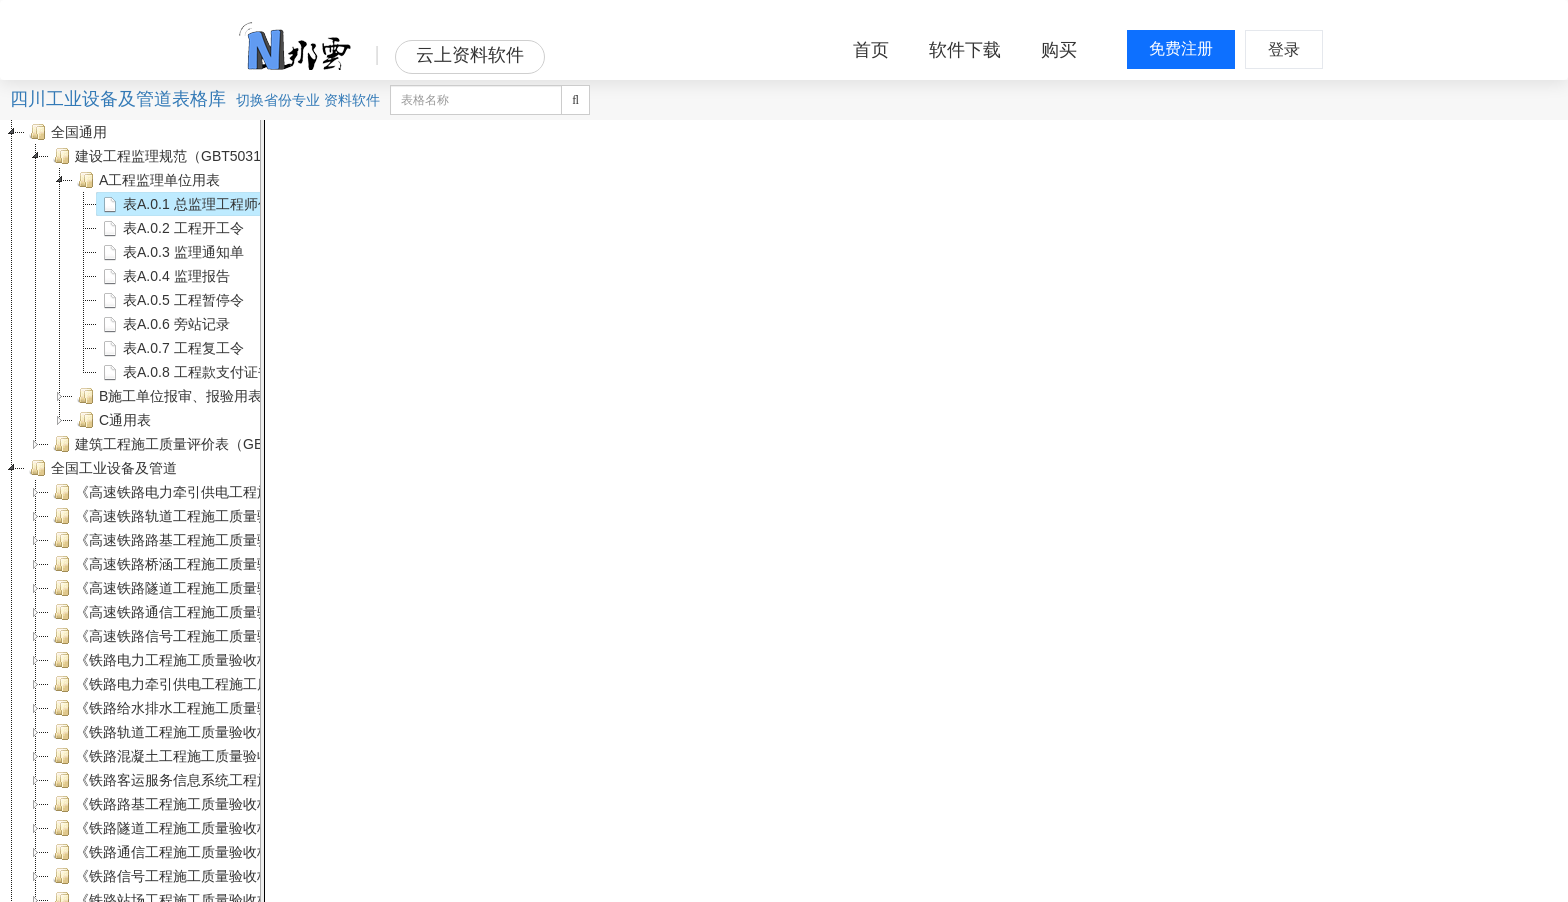 The width and height of the screenshot is (1568, 902). I want to click on 软件下载, so click(965, 50).